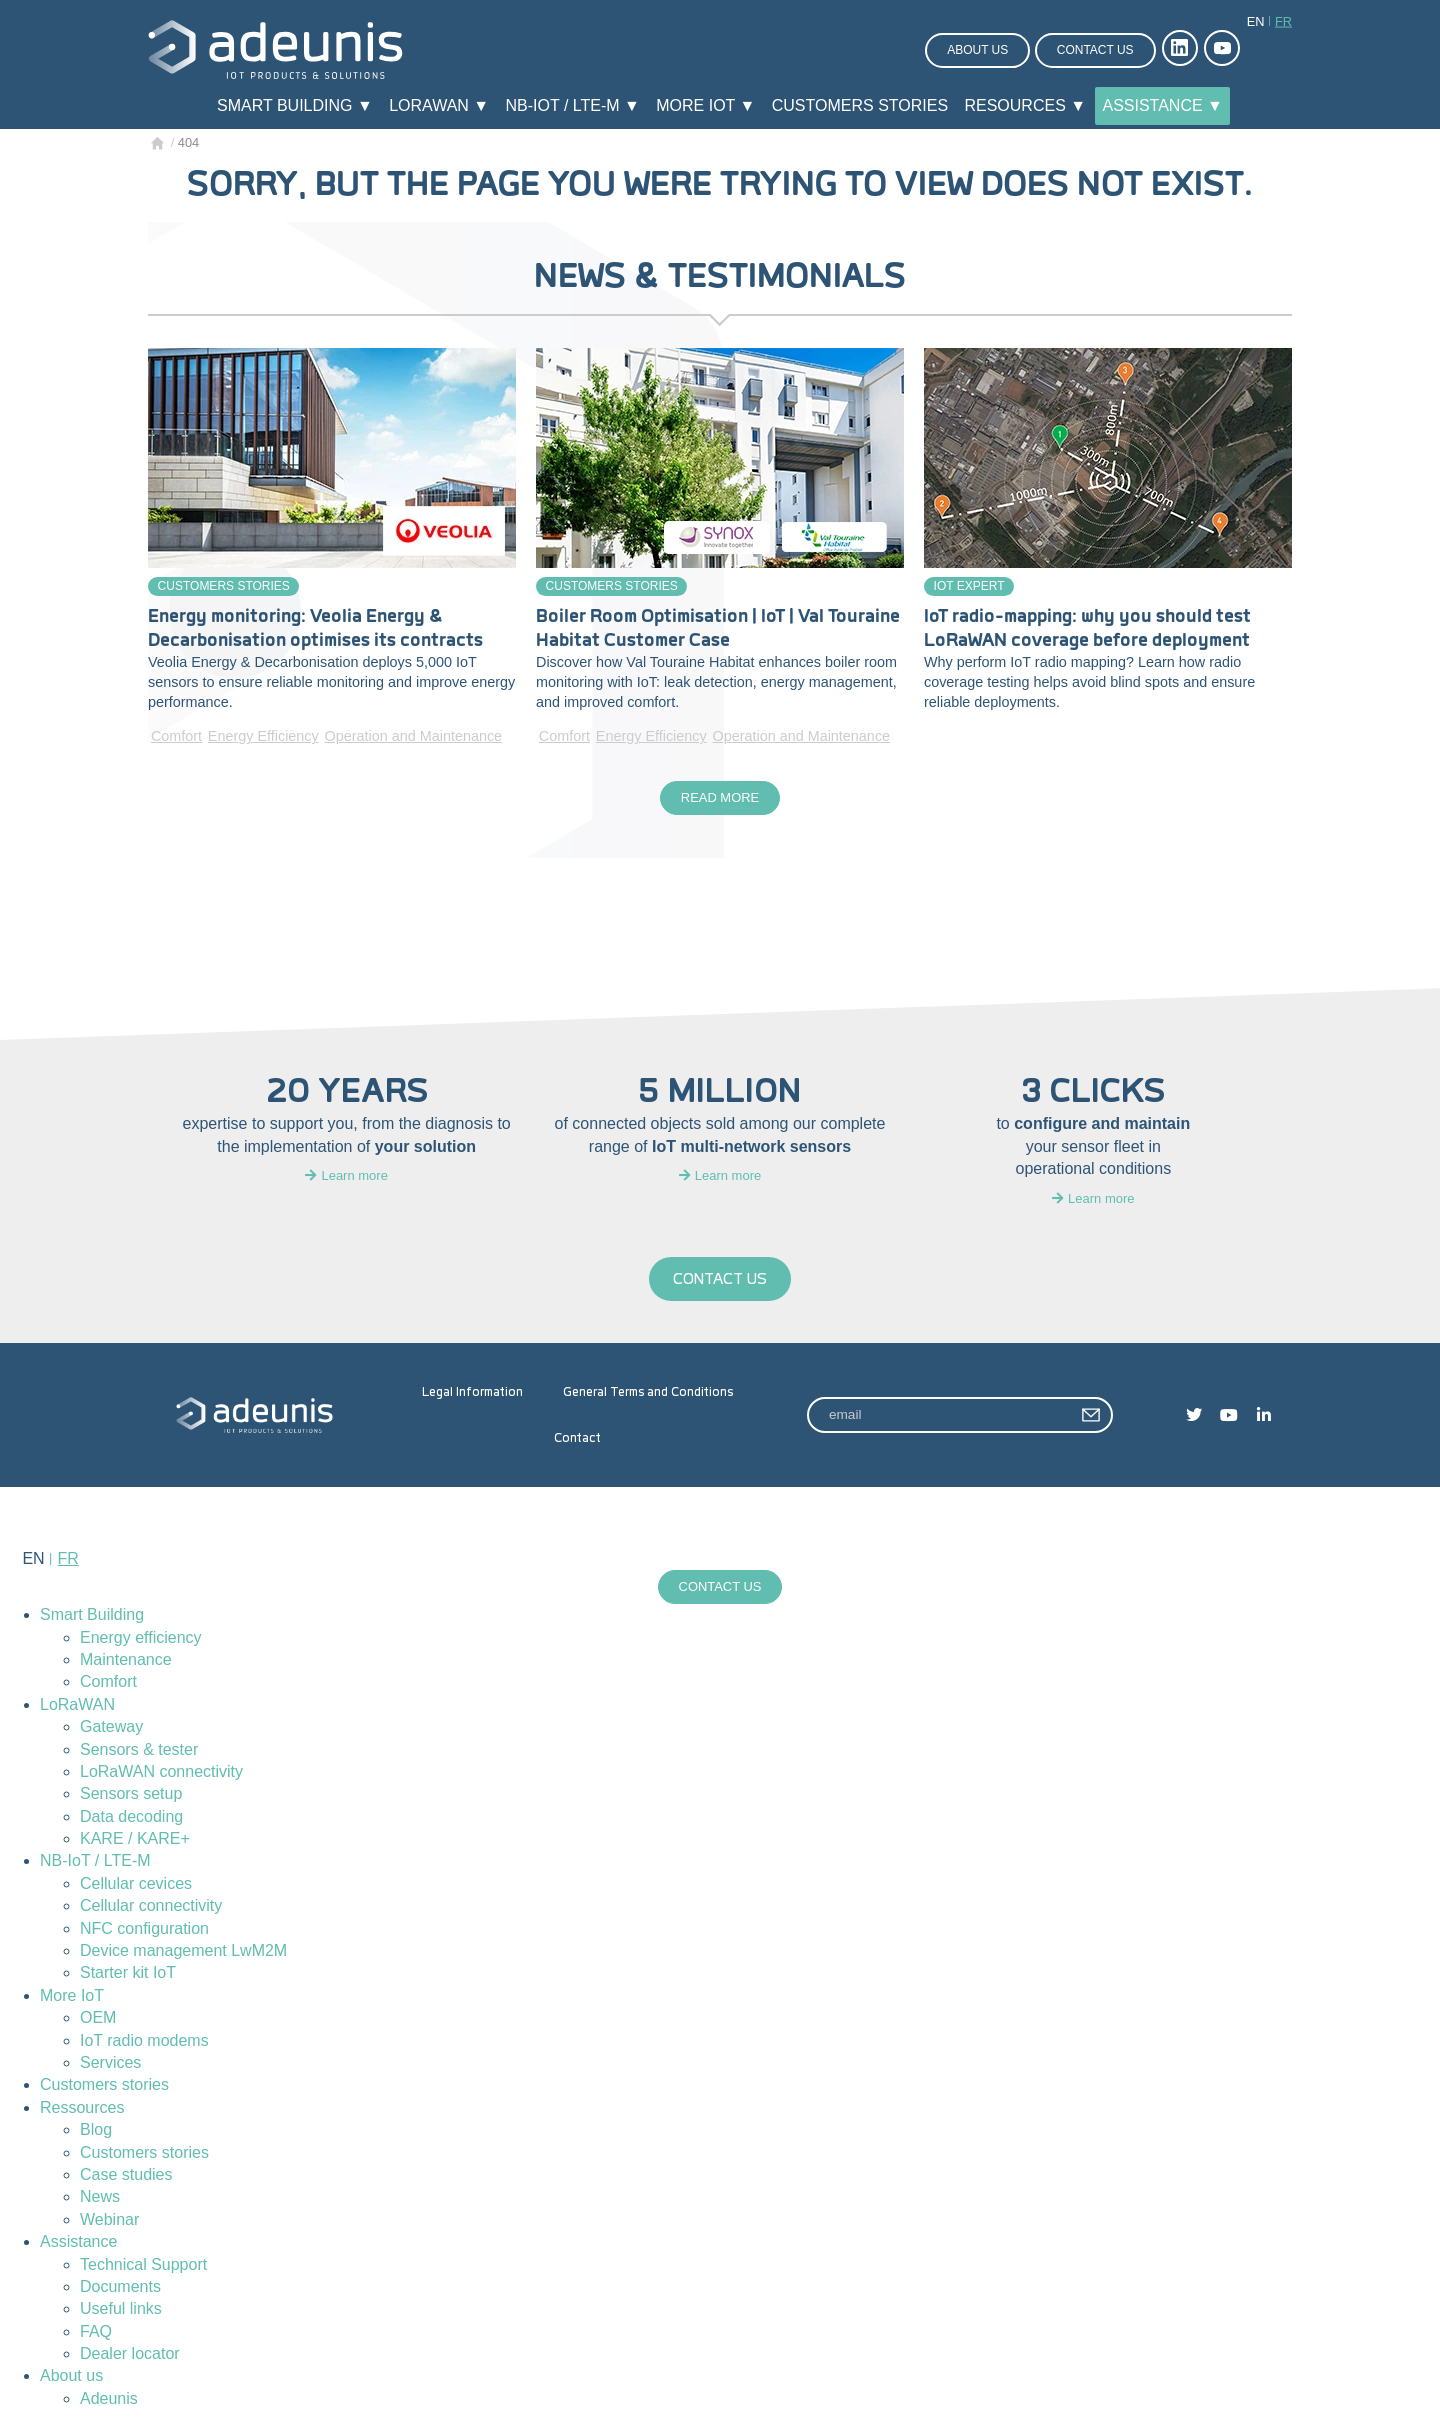  I want to click on NB-IoT / LTE-M ▼, so click(573, 105).